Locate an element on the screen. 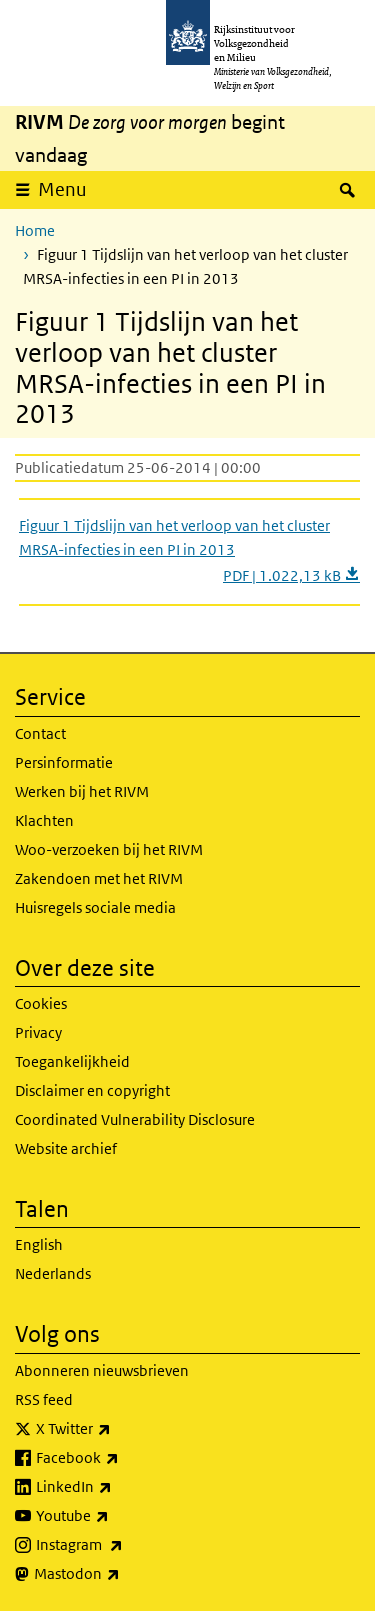  Woo-verzoeken bij het RIVM is located at coordinates (109, 849).